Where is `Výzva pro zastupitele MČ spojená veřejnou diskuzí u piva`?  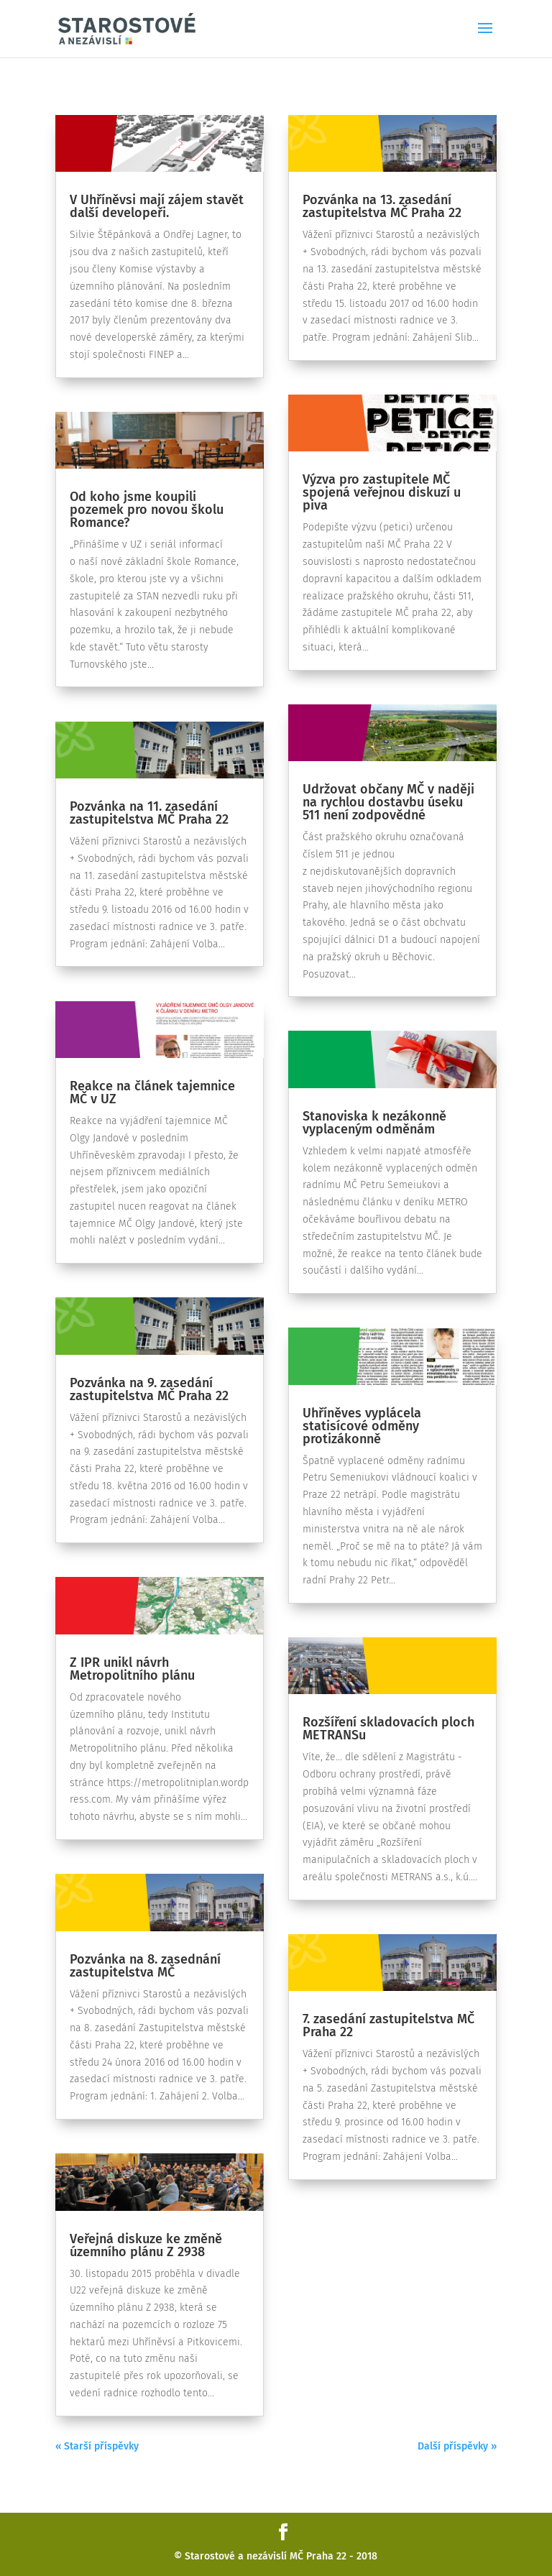 Výzva pro zastupitele MČ spojená veřejnou diskuzí u piva is located at coordinates (382, 492).